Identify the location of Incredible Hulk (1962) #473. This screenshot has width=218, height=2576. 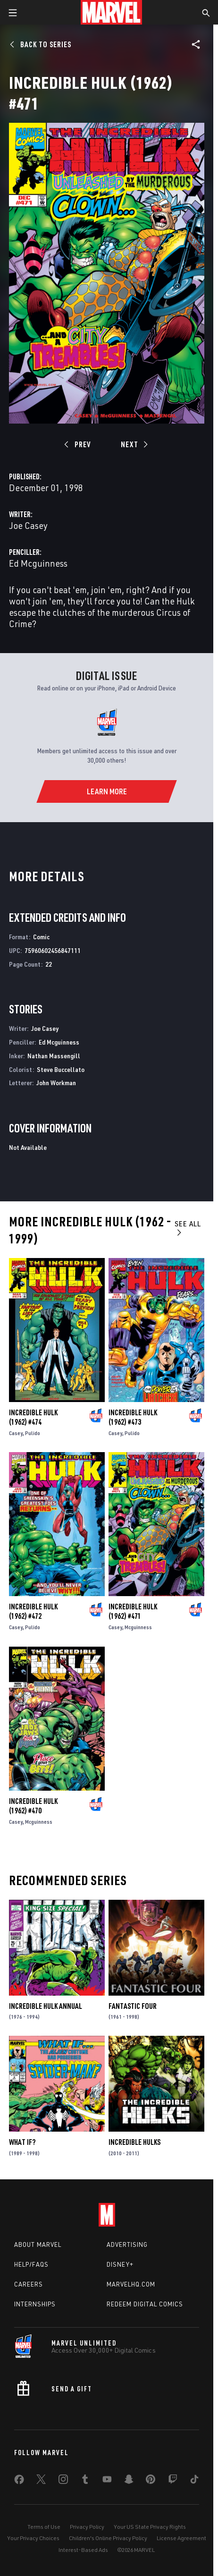
(133, 1417).